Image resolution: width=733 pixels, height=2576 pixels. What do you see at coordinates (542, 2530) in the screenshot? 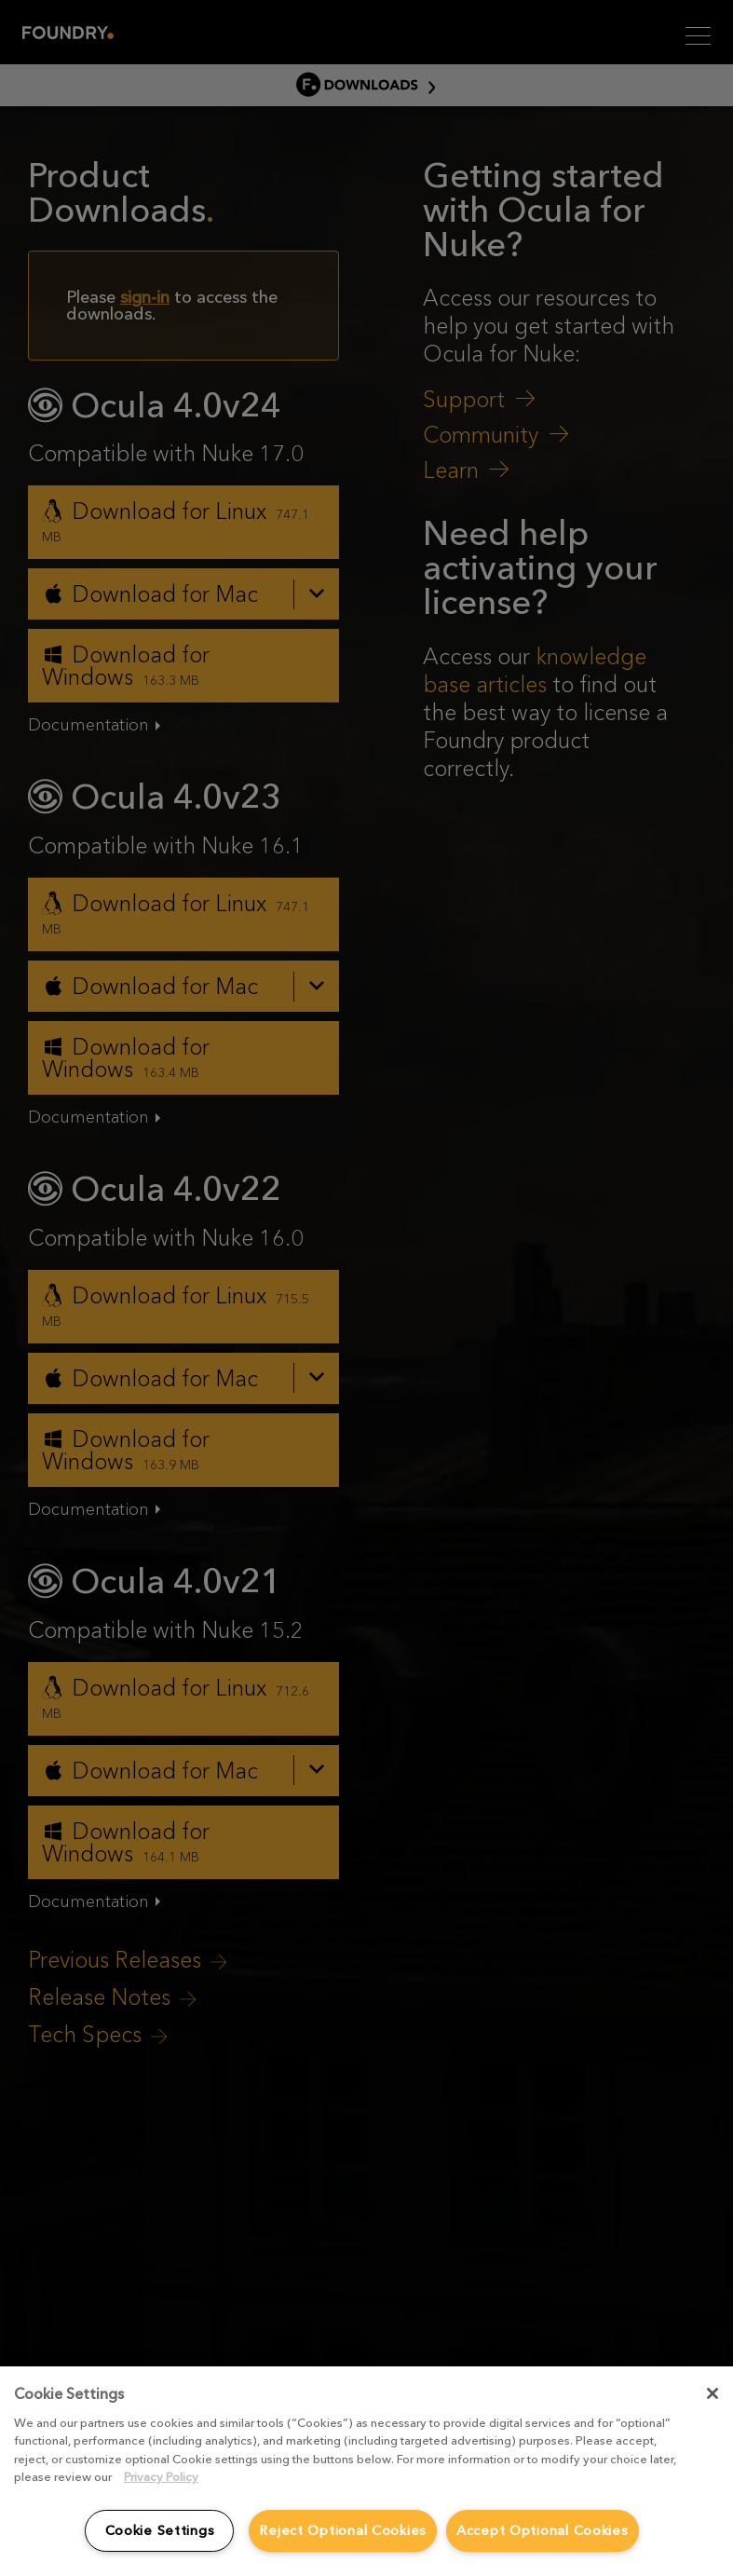
I see `Accept Optional Cookies` at bounding box center [542, 2530].